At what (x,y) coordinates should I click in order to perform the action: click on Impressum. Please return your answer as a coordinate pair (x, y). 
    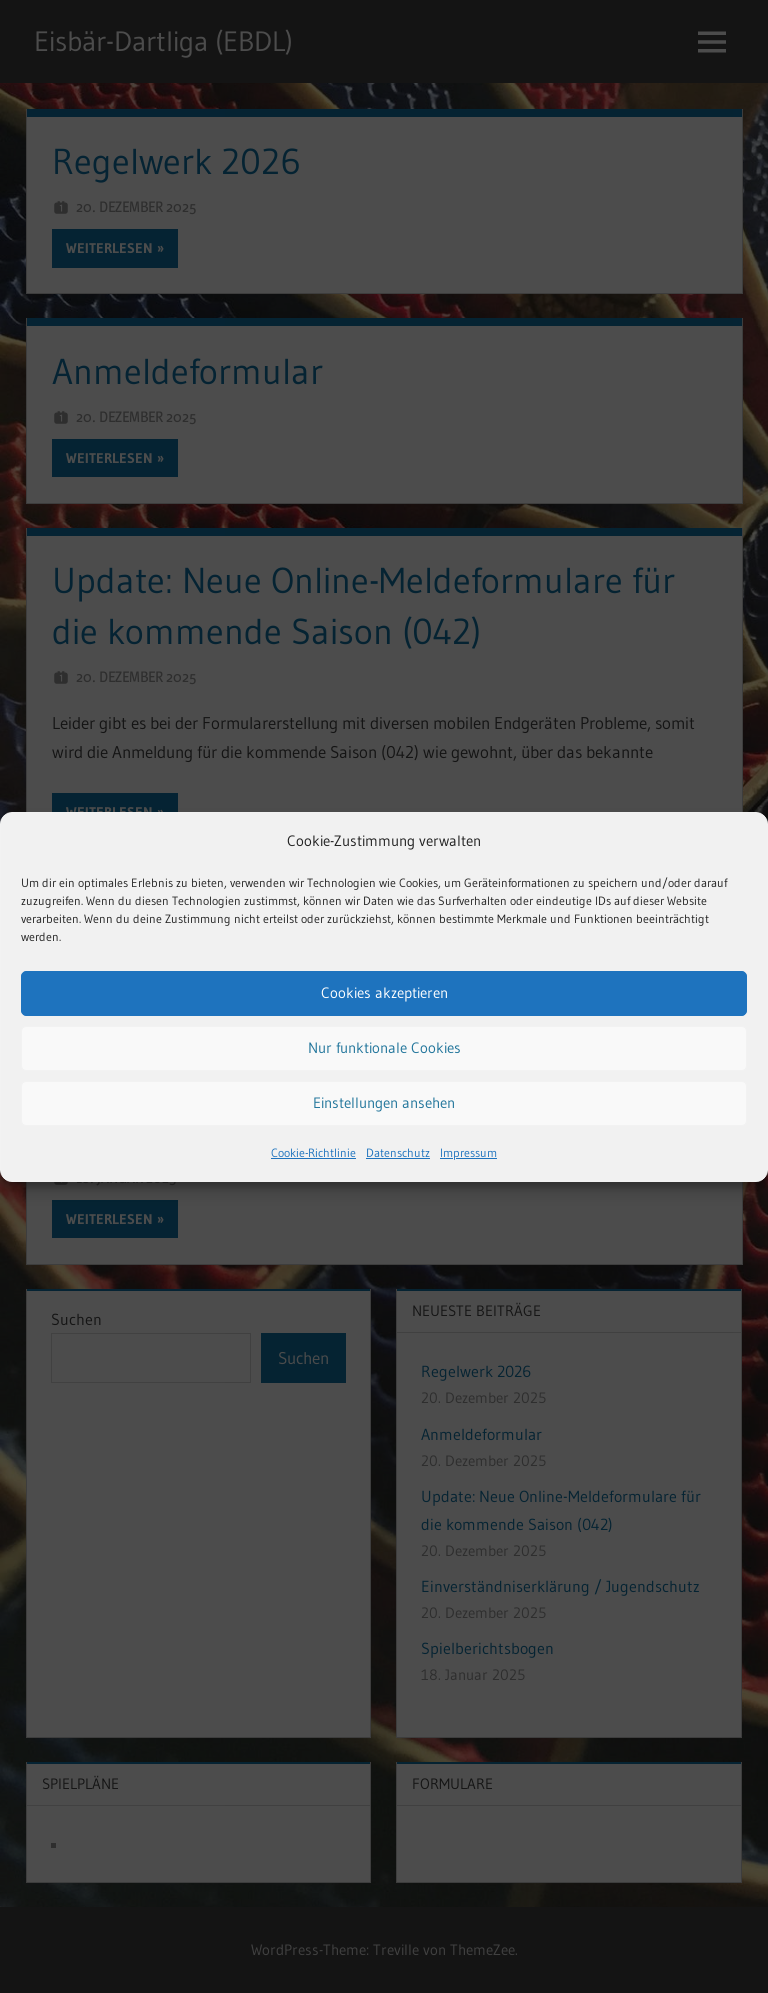
    Looking at the image, I should click on (468, 1152).